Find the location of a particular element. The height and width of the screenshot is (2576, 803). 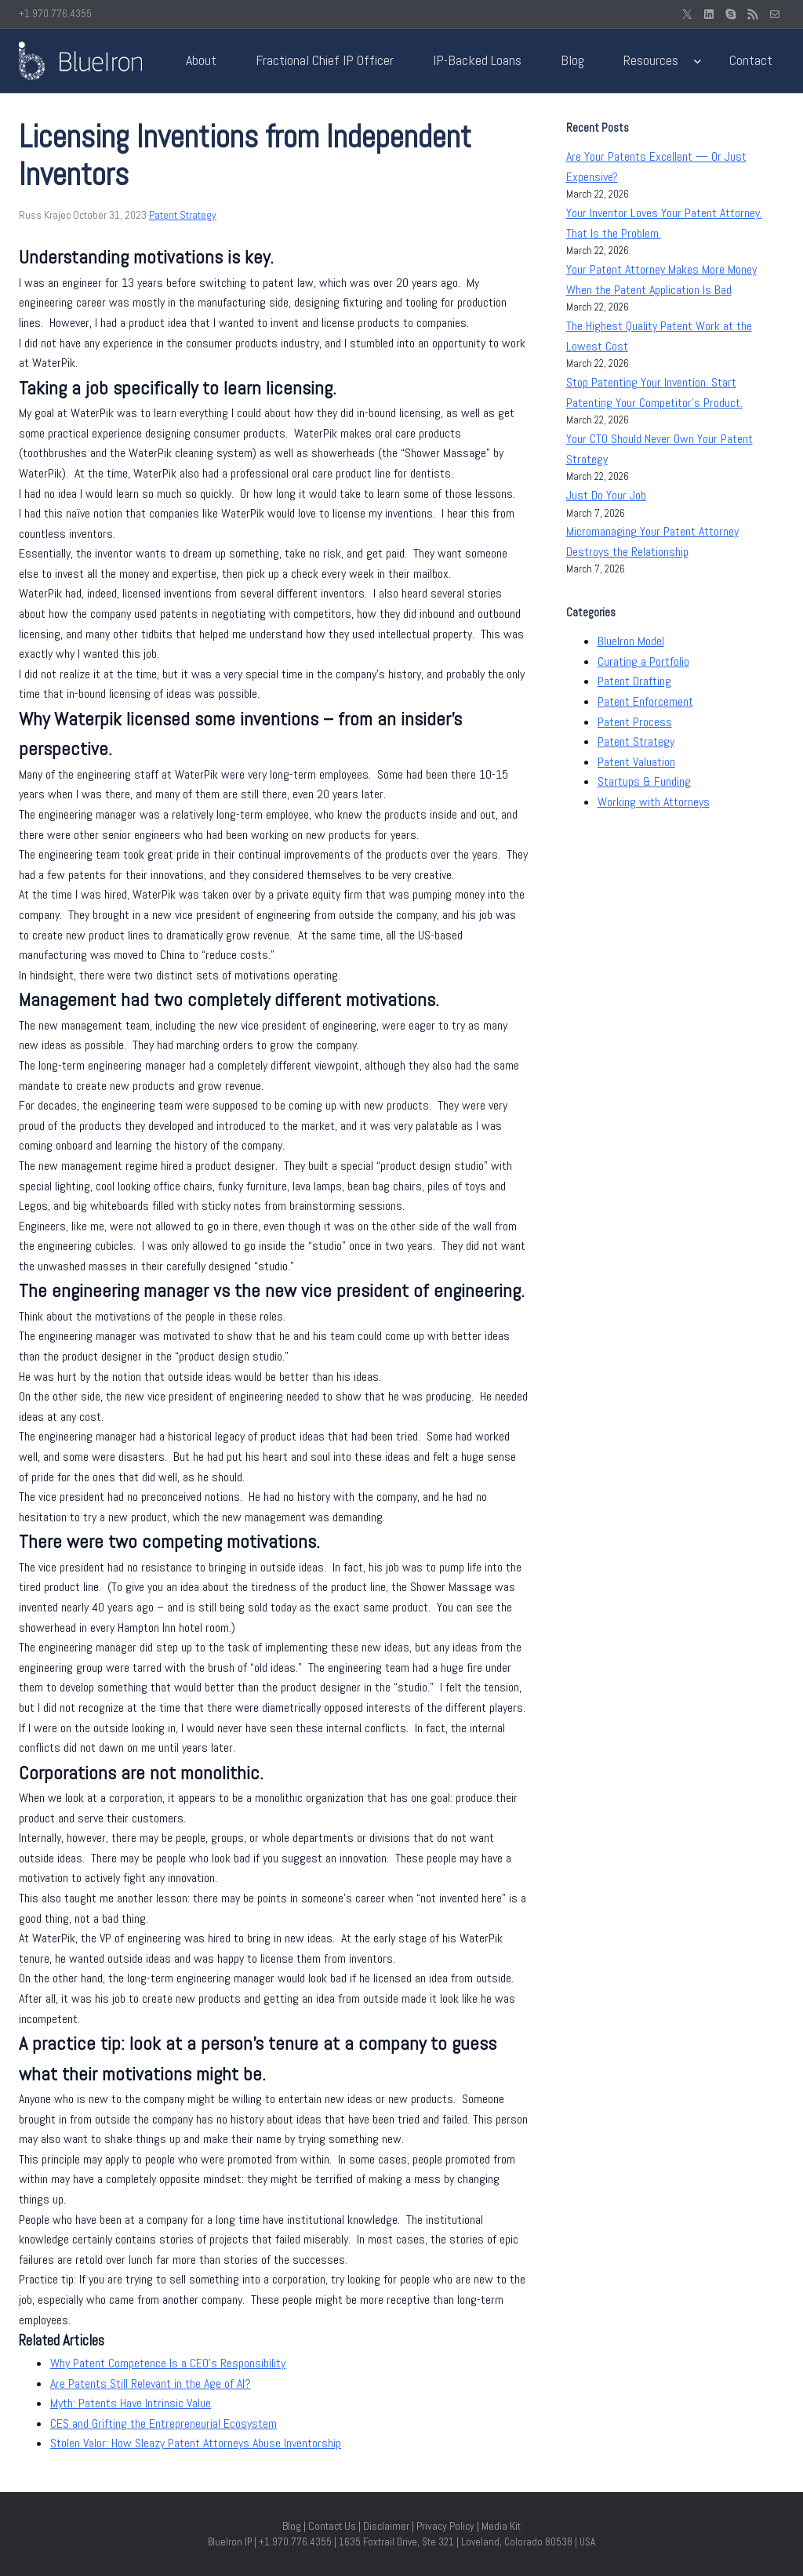

+1.970.776.4355 is located at coordinates (55, 13).